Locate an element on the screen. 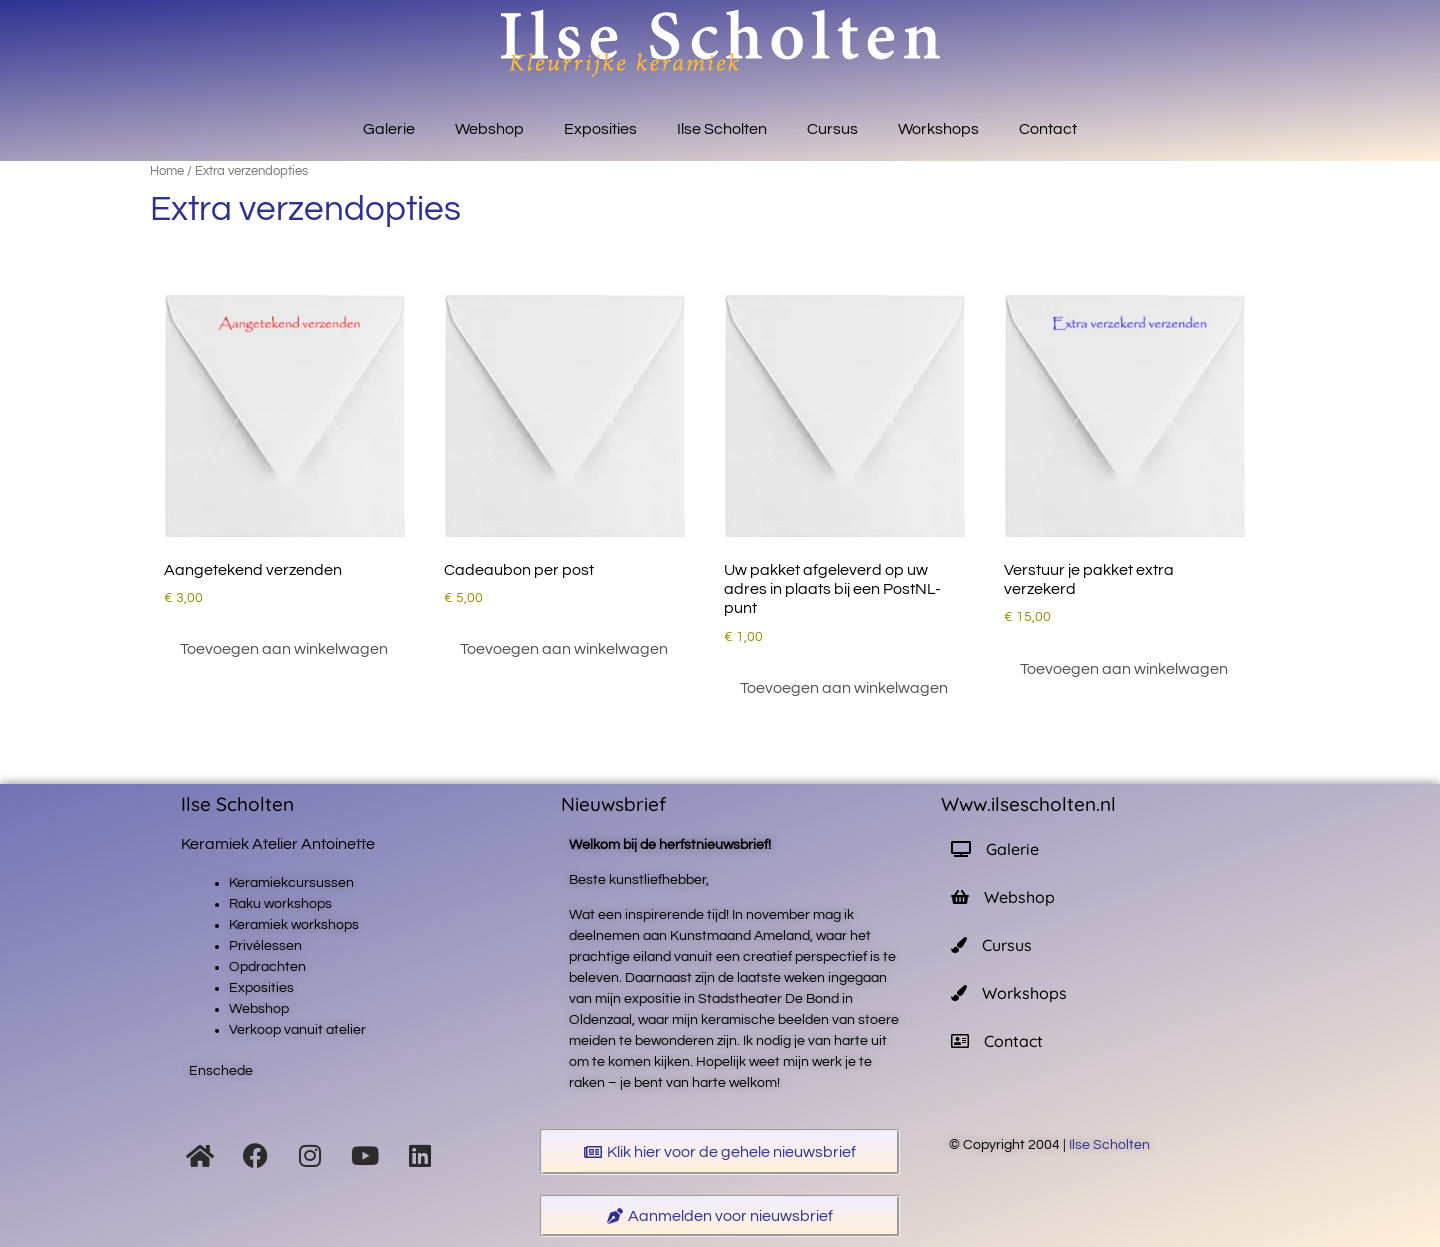 The height and width of the screenshot is (1247, 1440). Webshop is located at coordinates (489, 129).